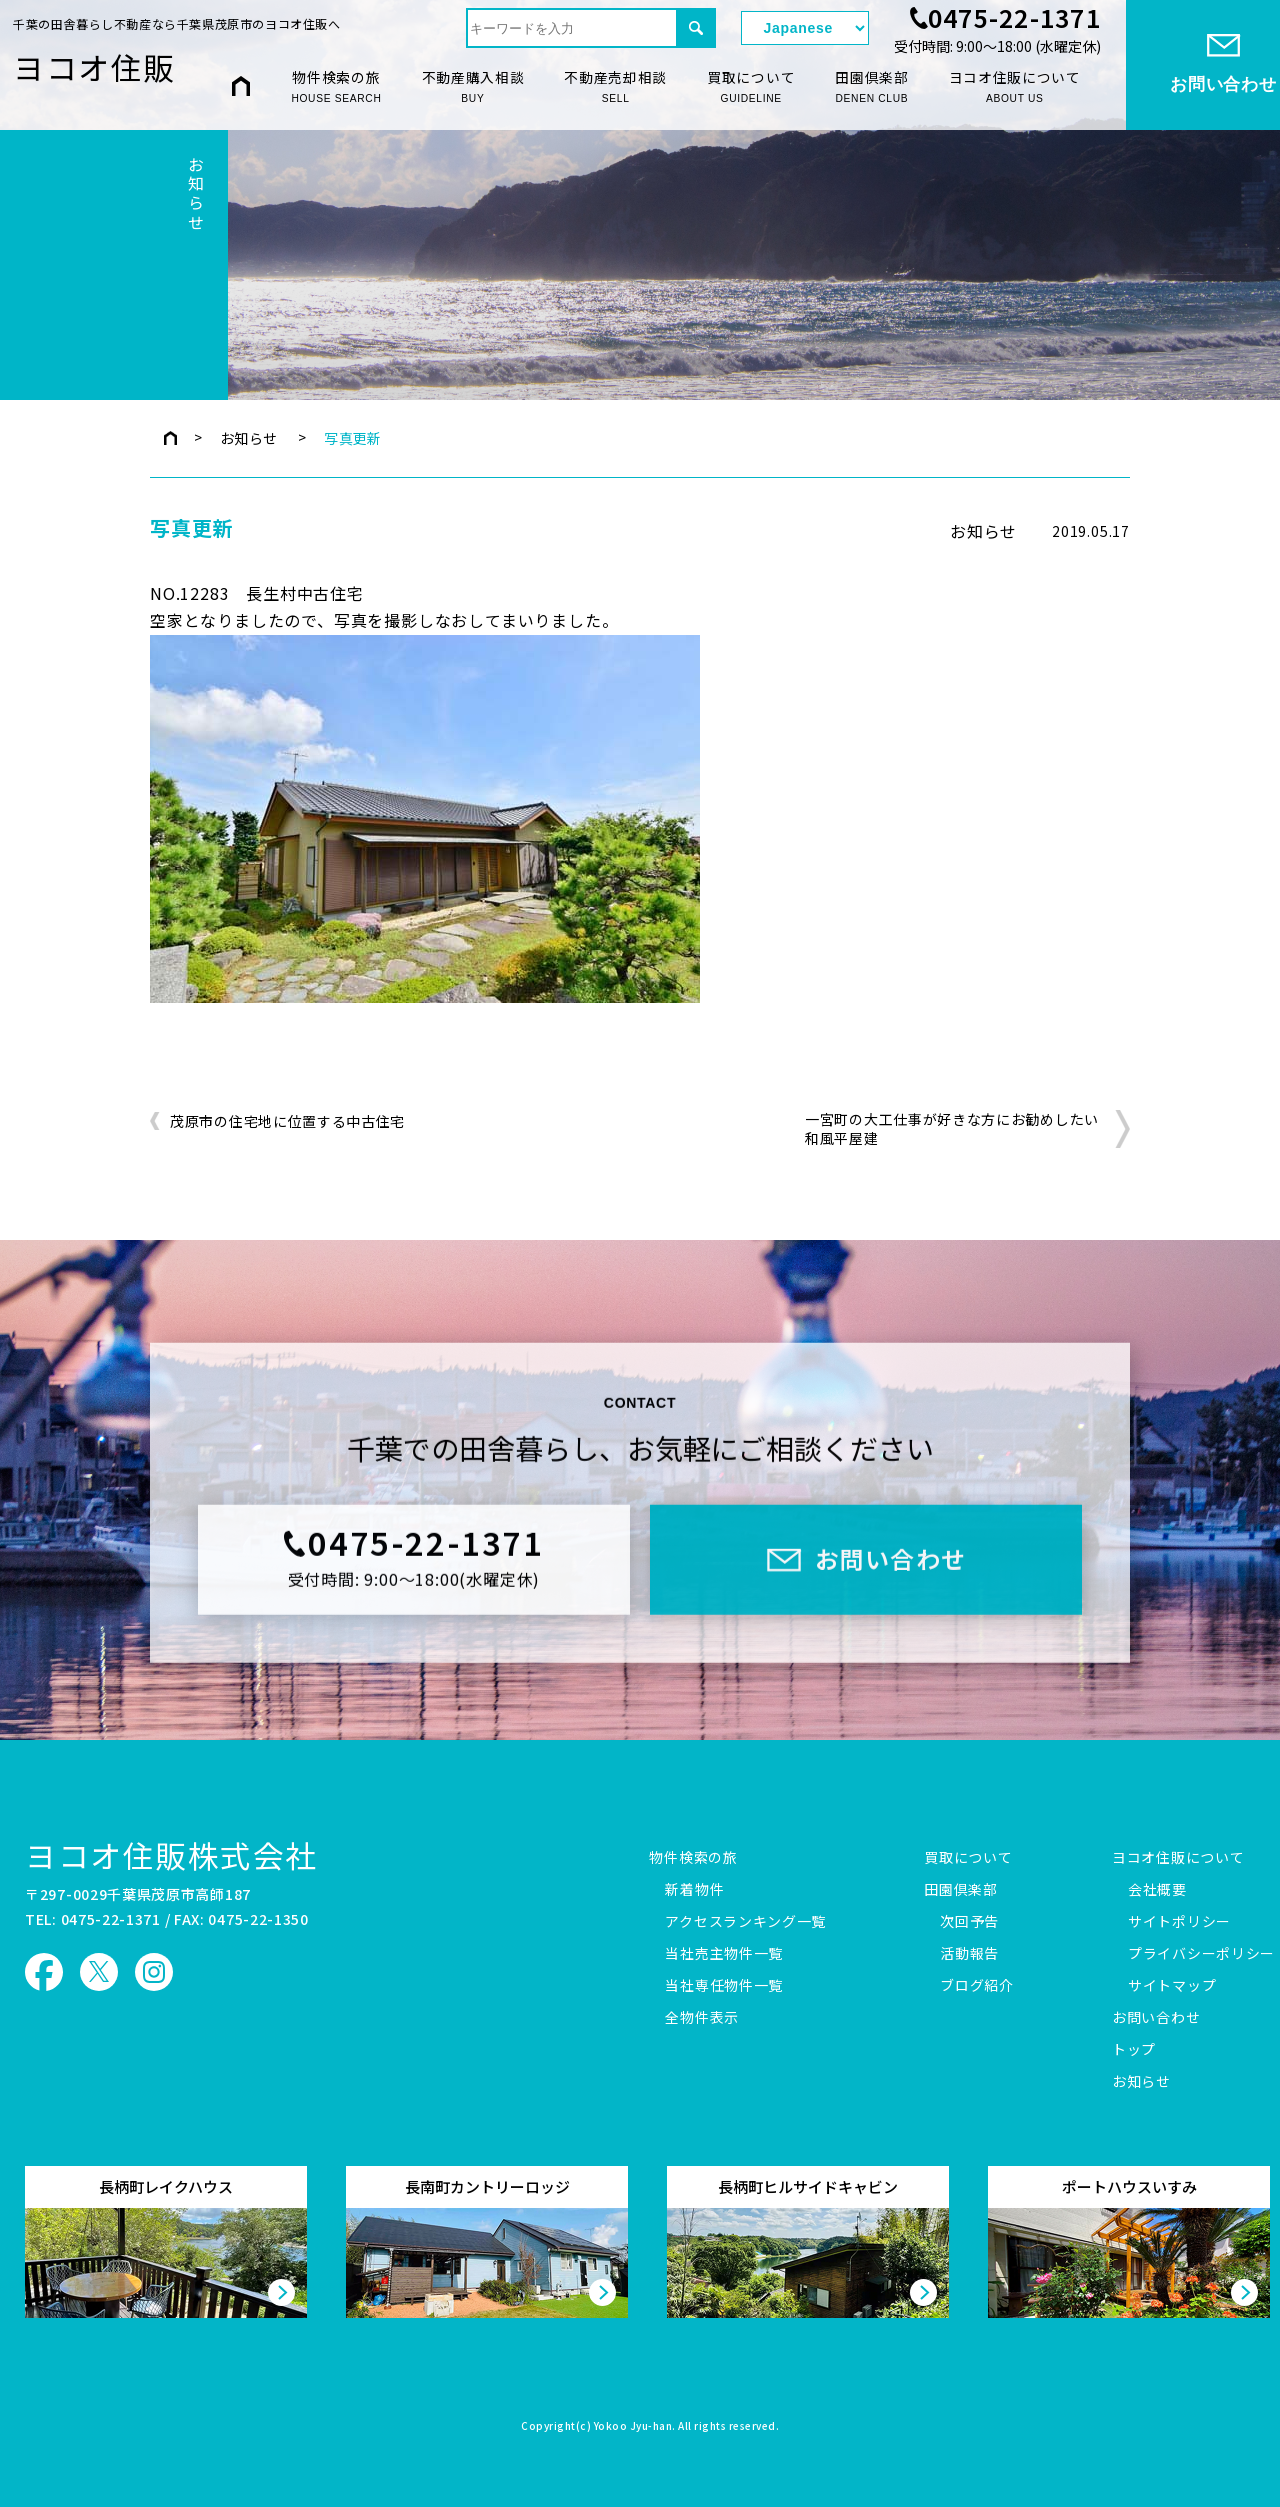  Describe the element at coordinates (694, 1890) in the screenshot. I see `新着物件` at that location.